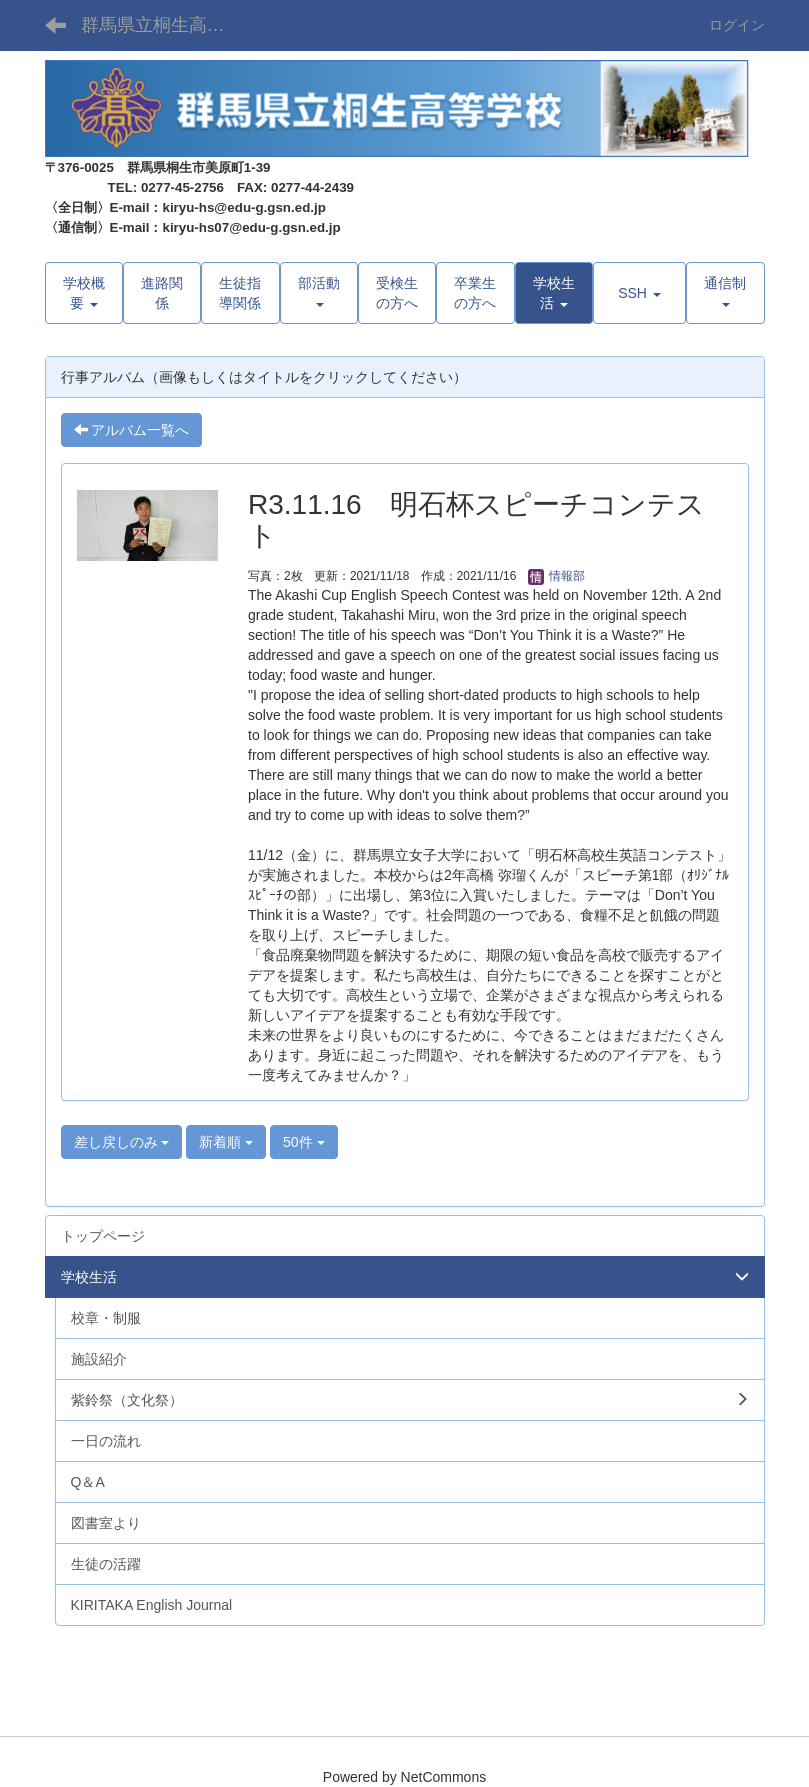 The height and width of the screenshot is (1787, 809). I want to click on 差し戻しのみ, so click(122, 1142).